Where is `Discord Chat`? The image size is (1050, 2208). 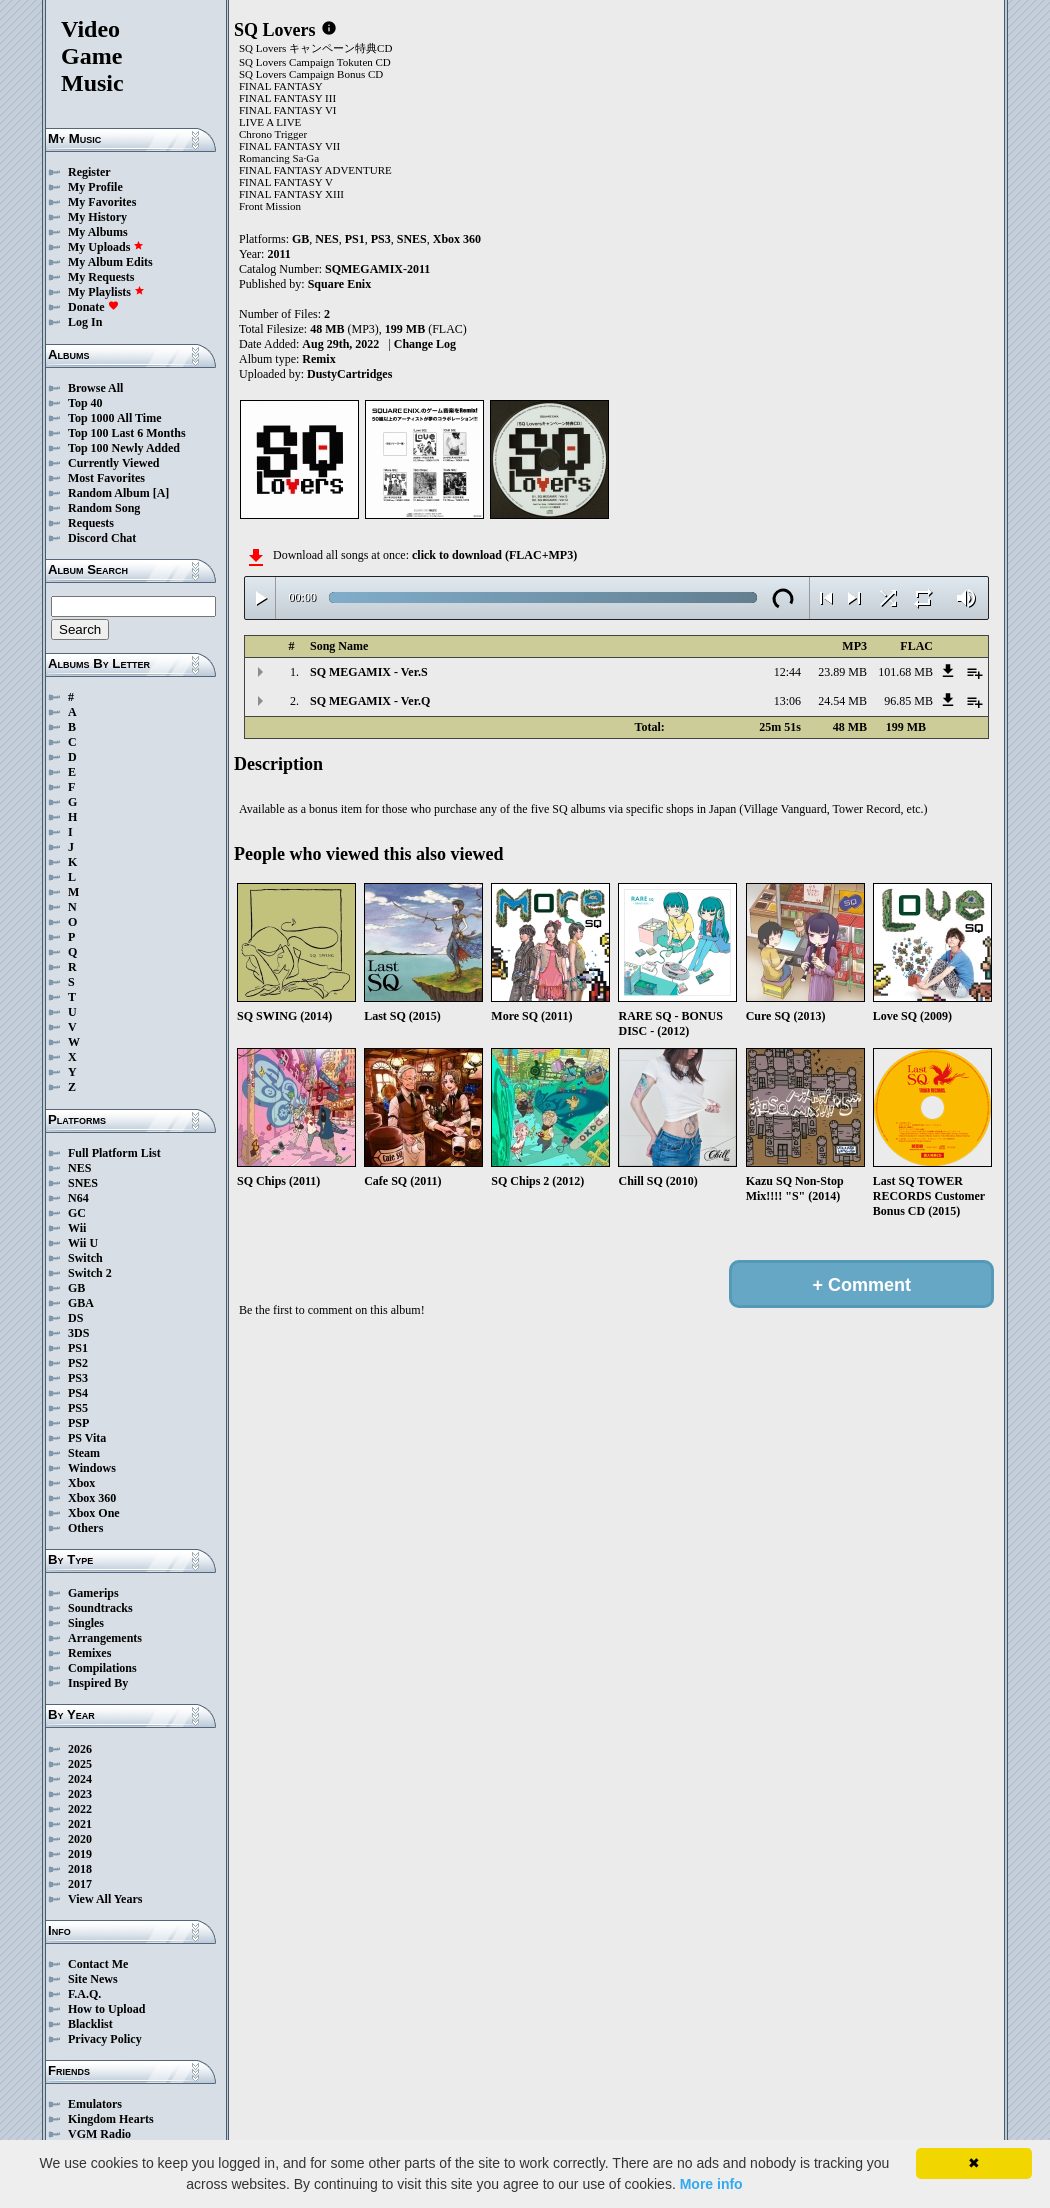 Discord Chat is located at coordinates (102, 538).